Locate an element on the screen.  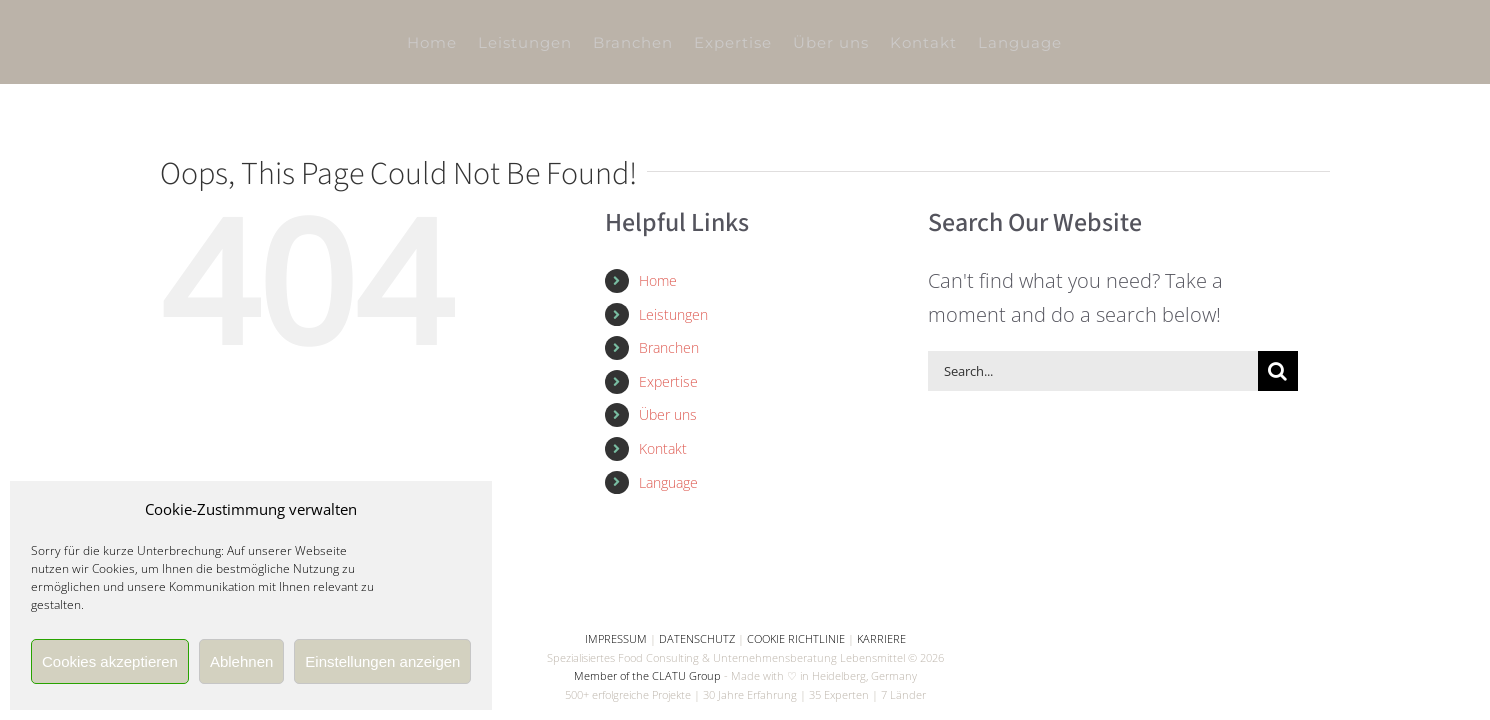
Expertise is located at coordinates (668, 381).